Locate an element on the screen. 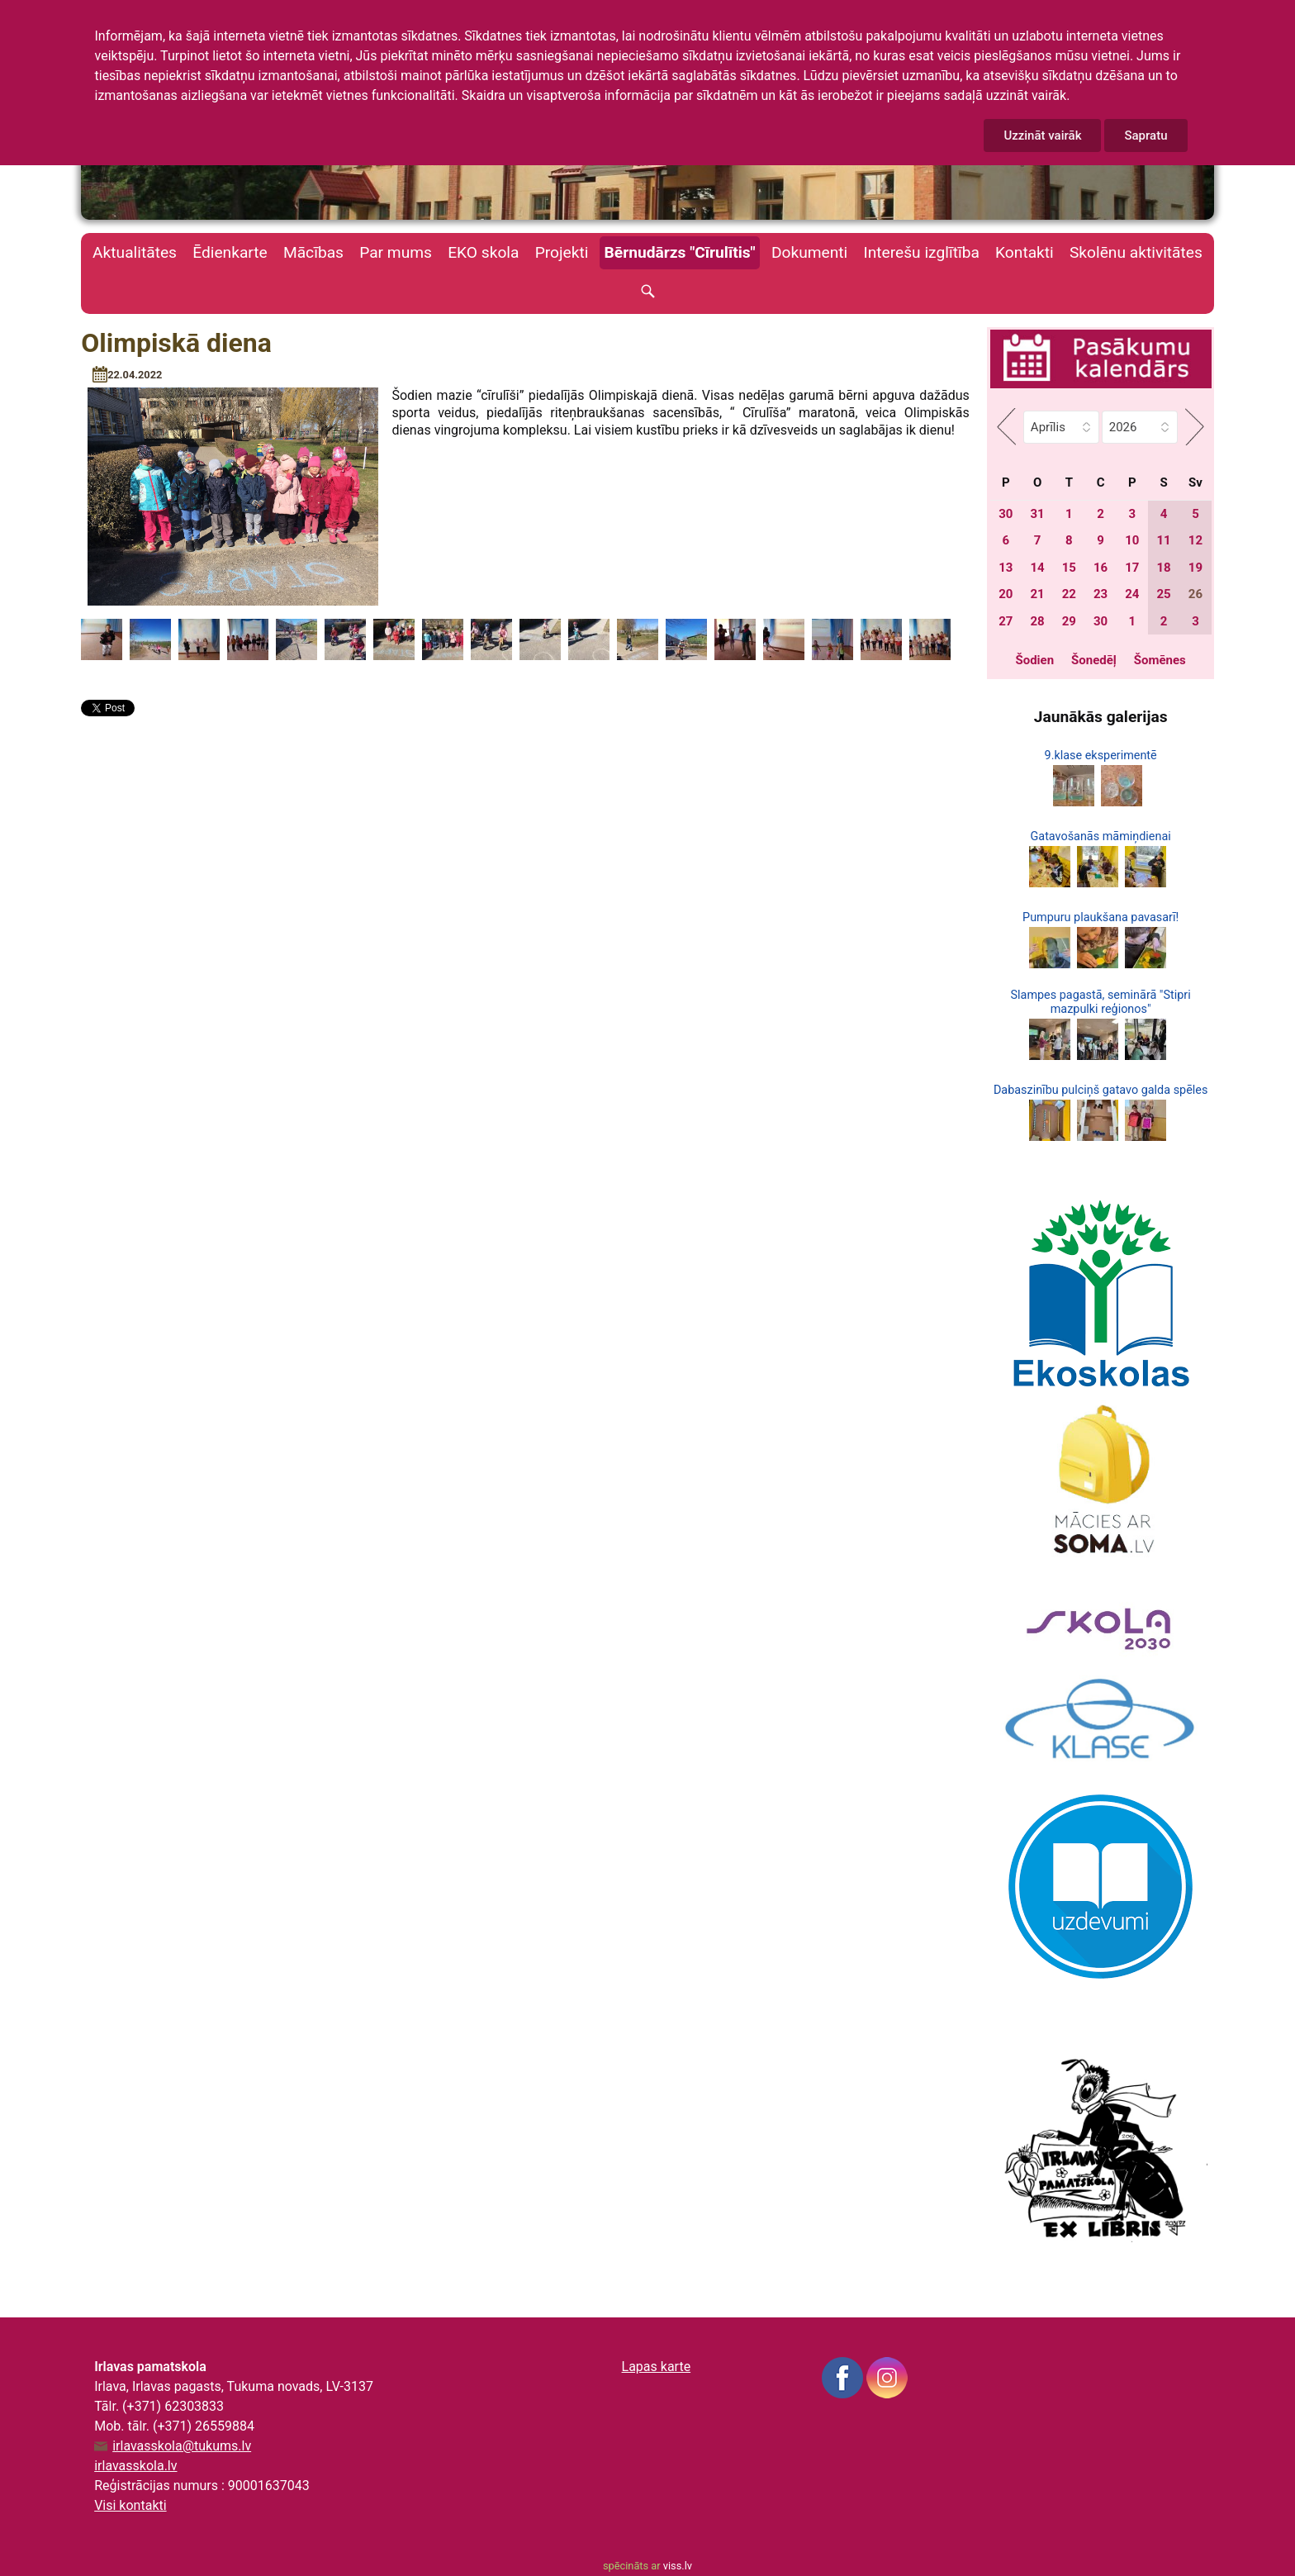 The width and height of the screenshot is (1295, 2576). Skolēnu aktivitātes is located at coordinates (1136, 252).